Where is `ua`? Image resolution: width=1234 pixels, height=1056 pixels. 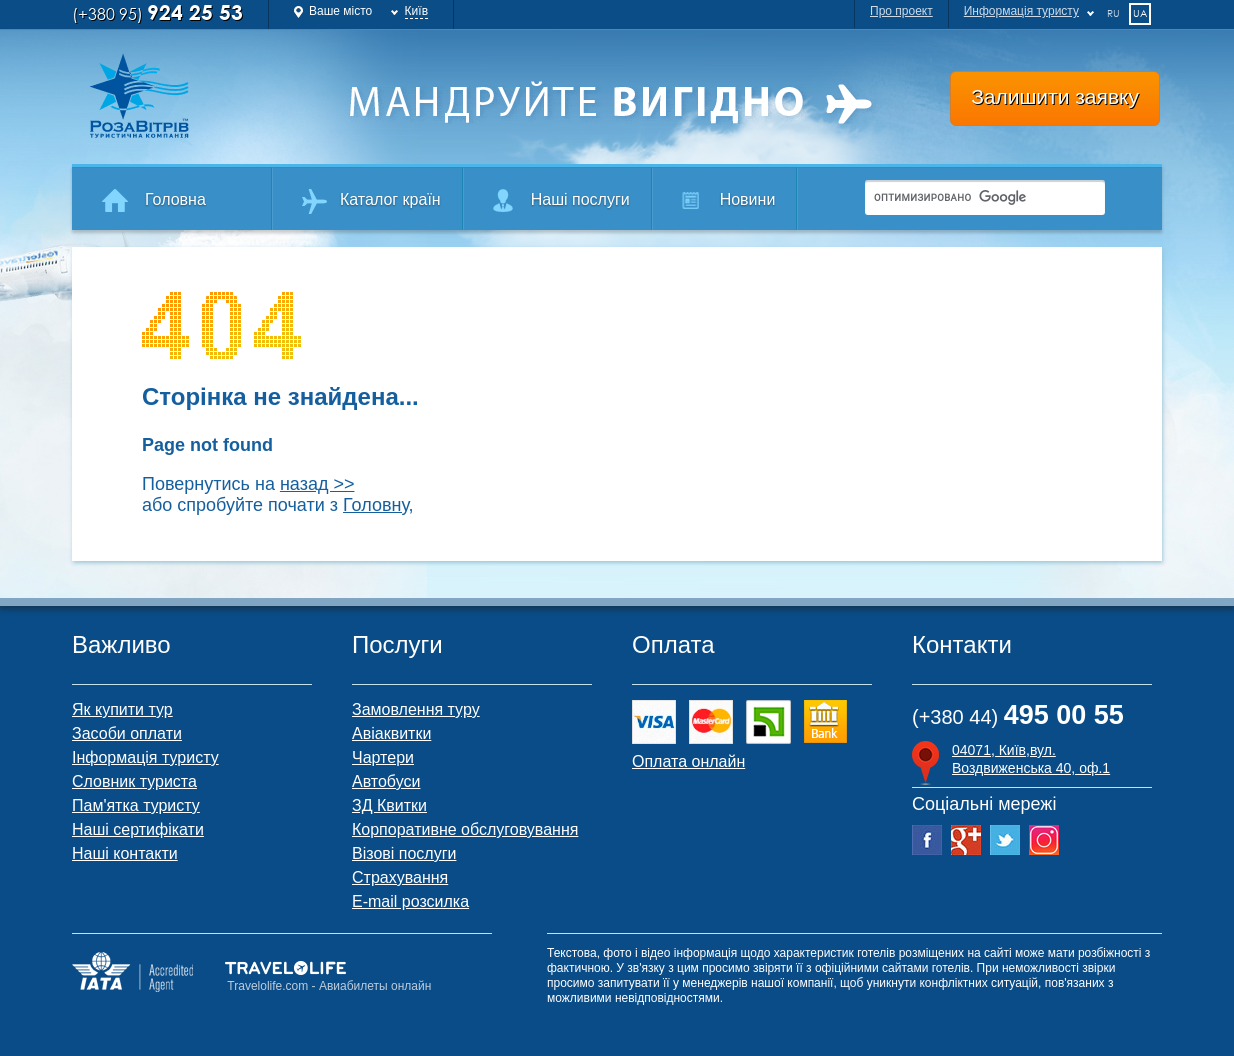
ua is located at coordinates (1140, 13).